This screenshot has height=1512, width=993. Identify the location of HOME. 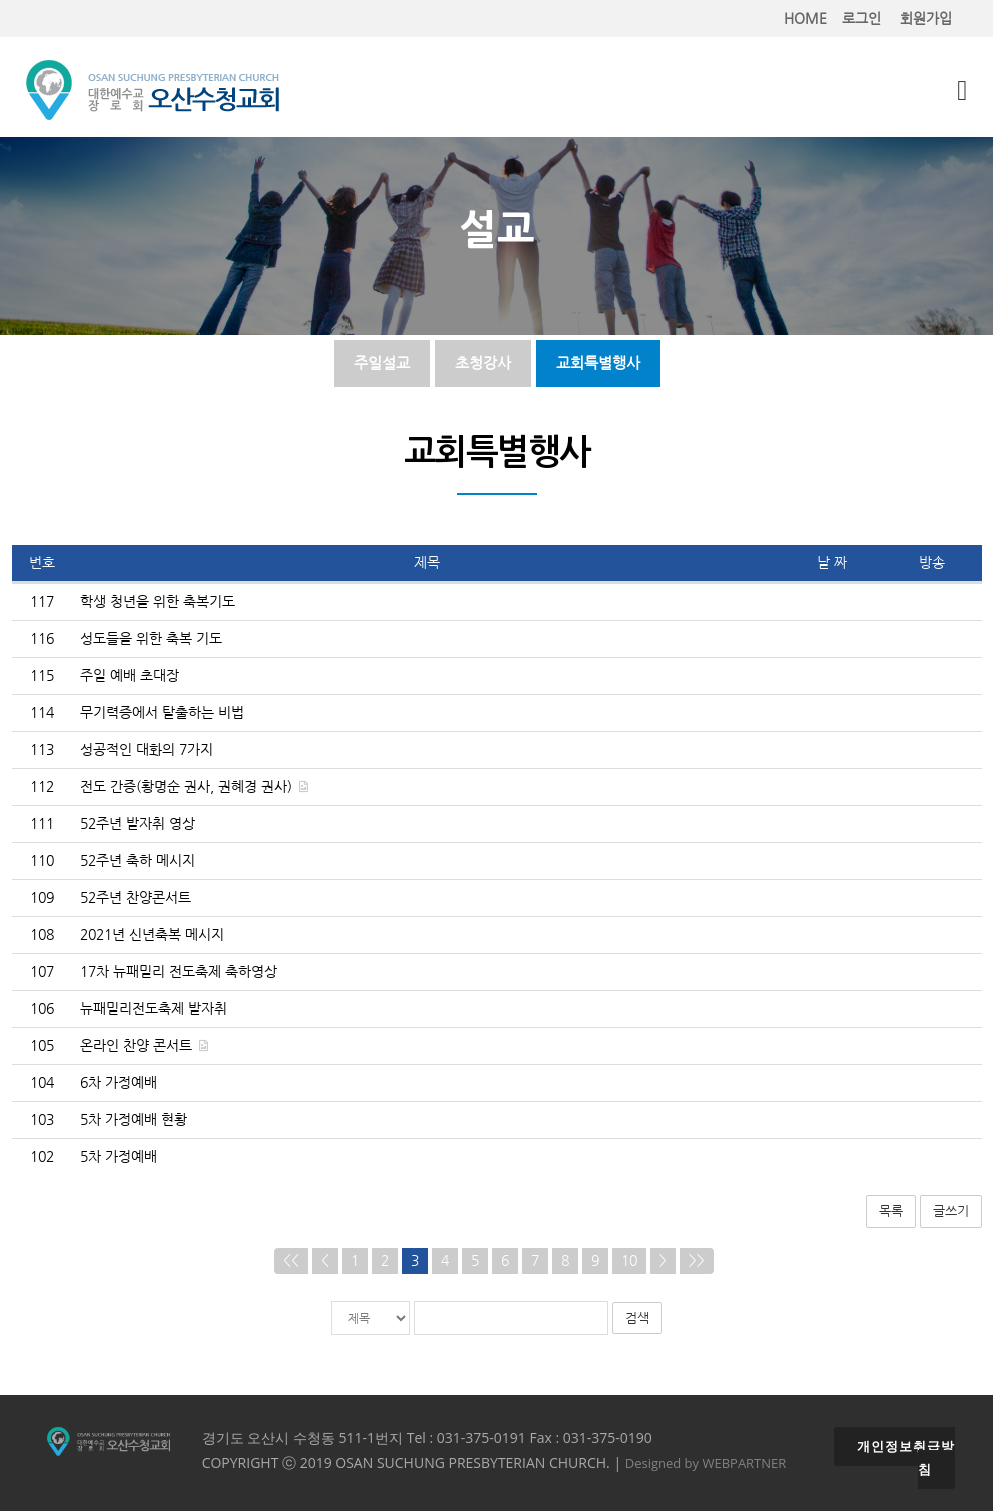
(805, 18).